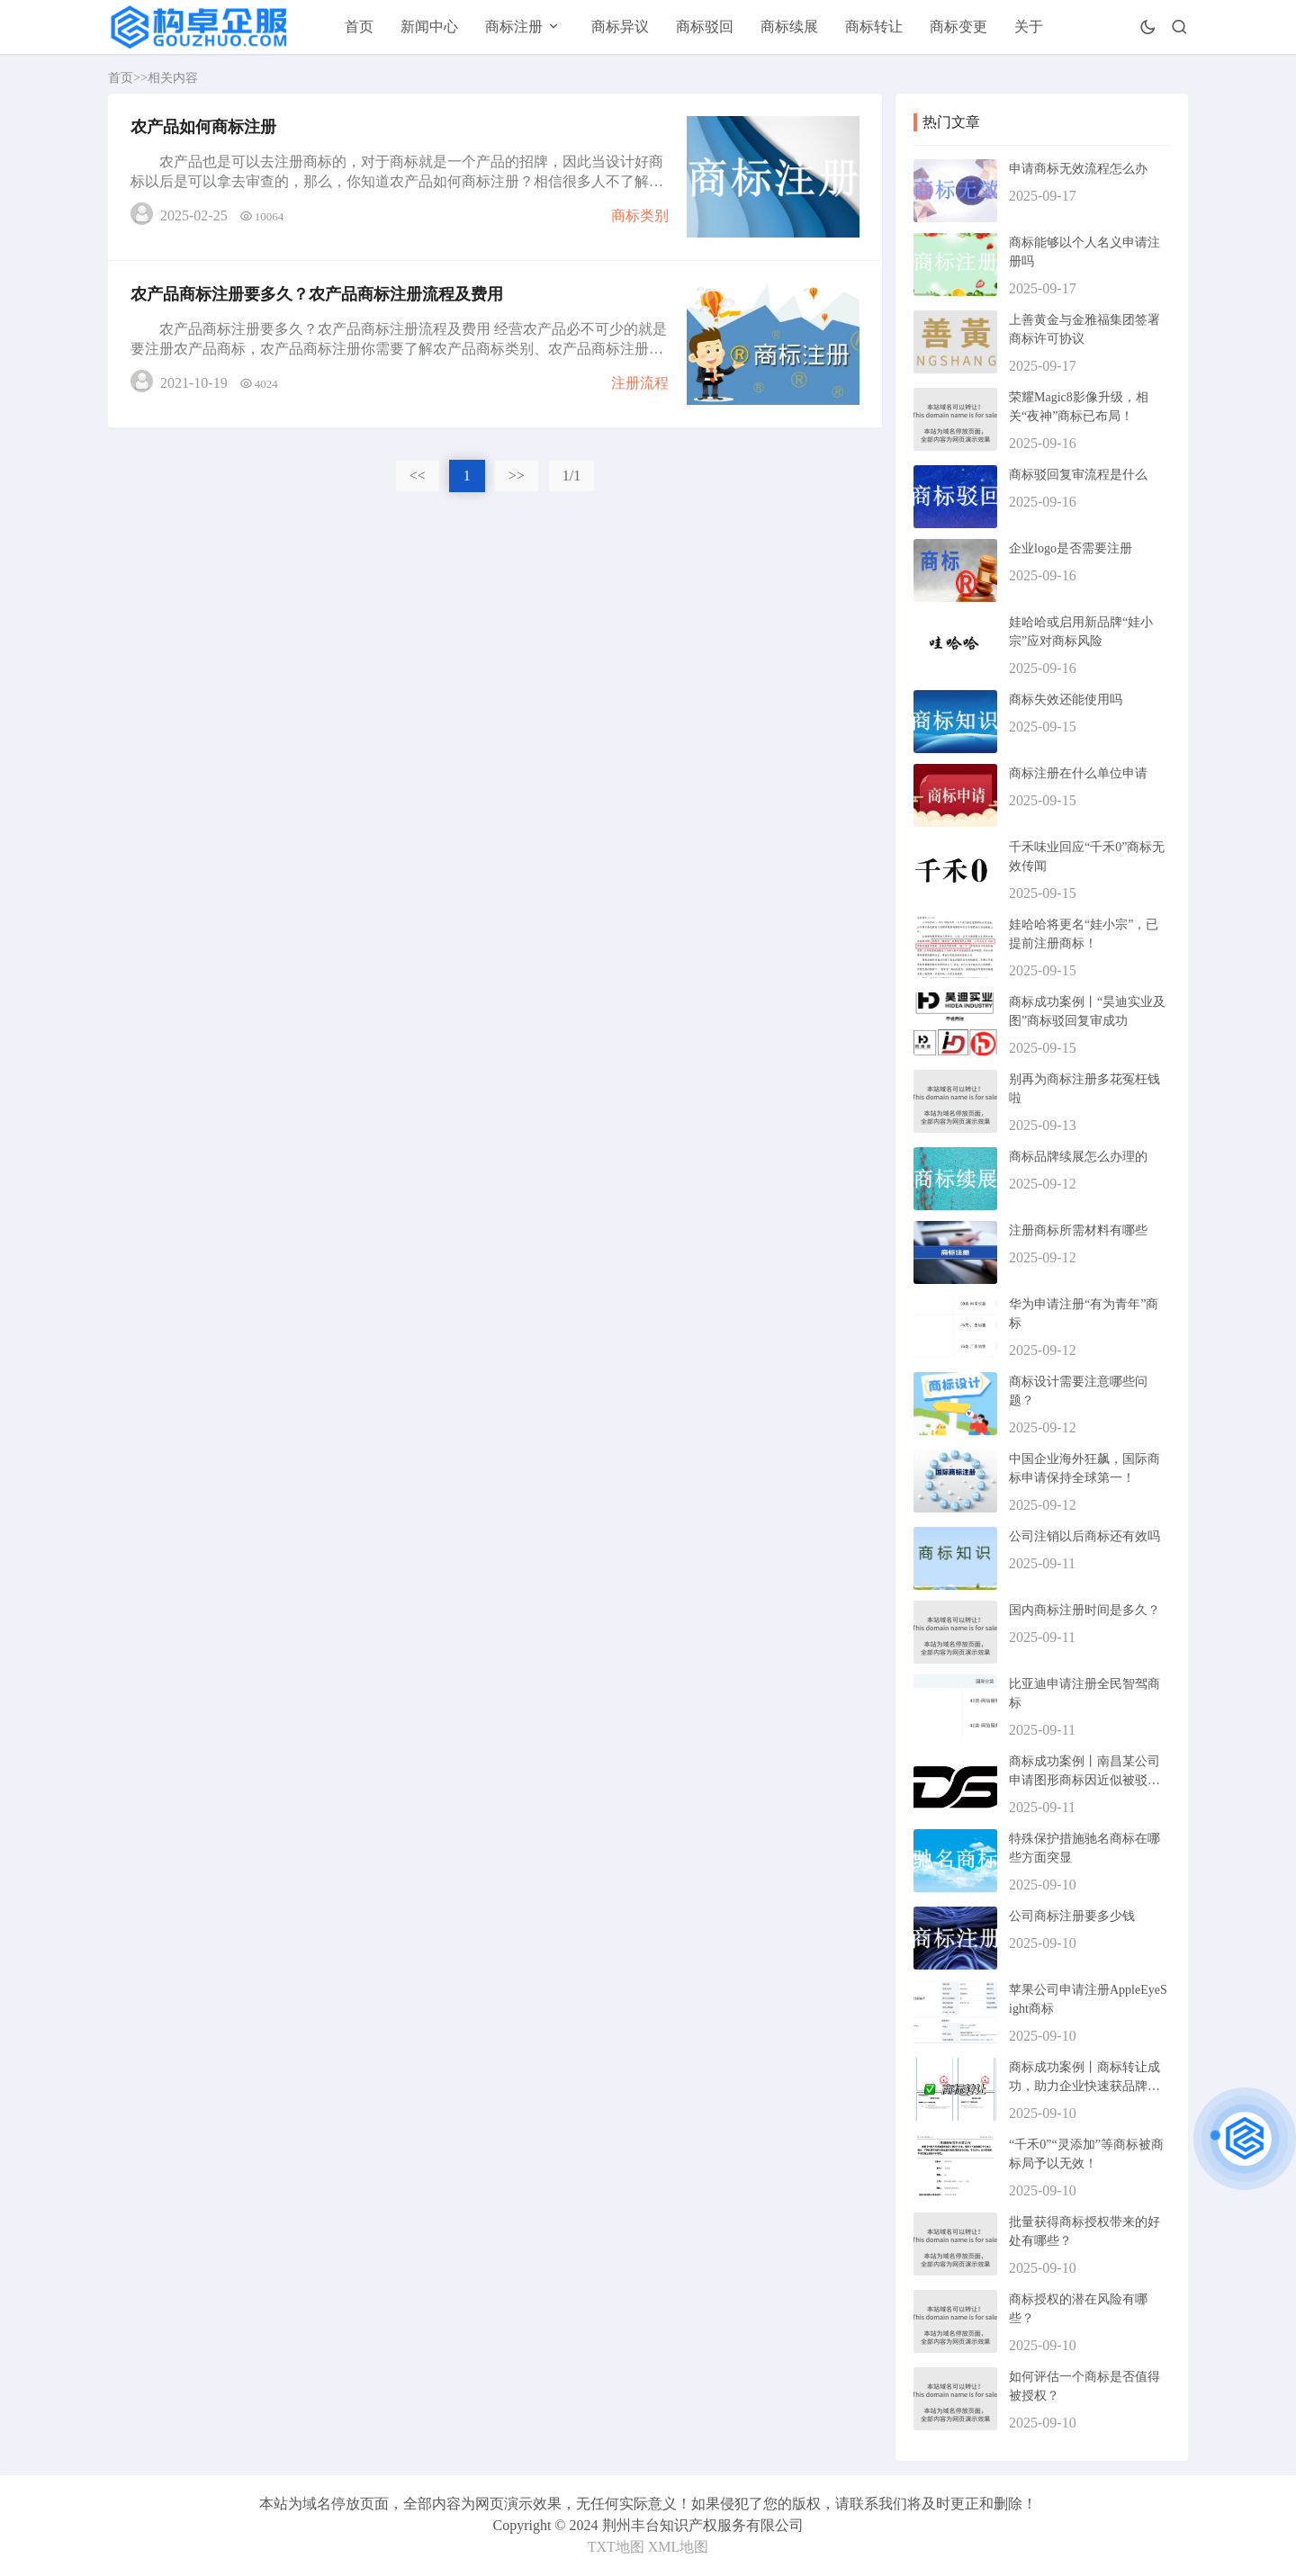 The width and height of the screenshot is (1296, 2576). What do you see at coordinates (429, 26) in the screenshot?
I see `新闻中心` at bounding box center [429, 26].